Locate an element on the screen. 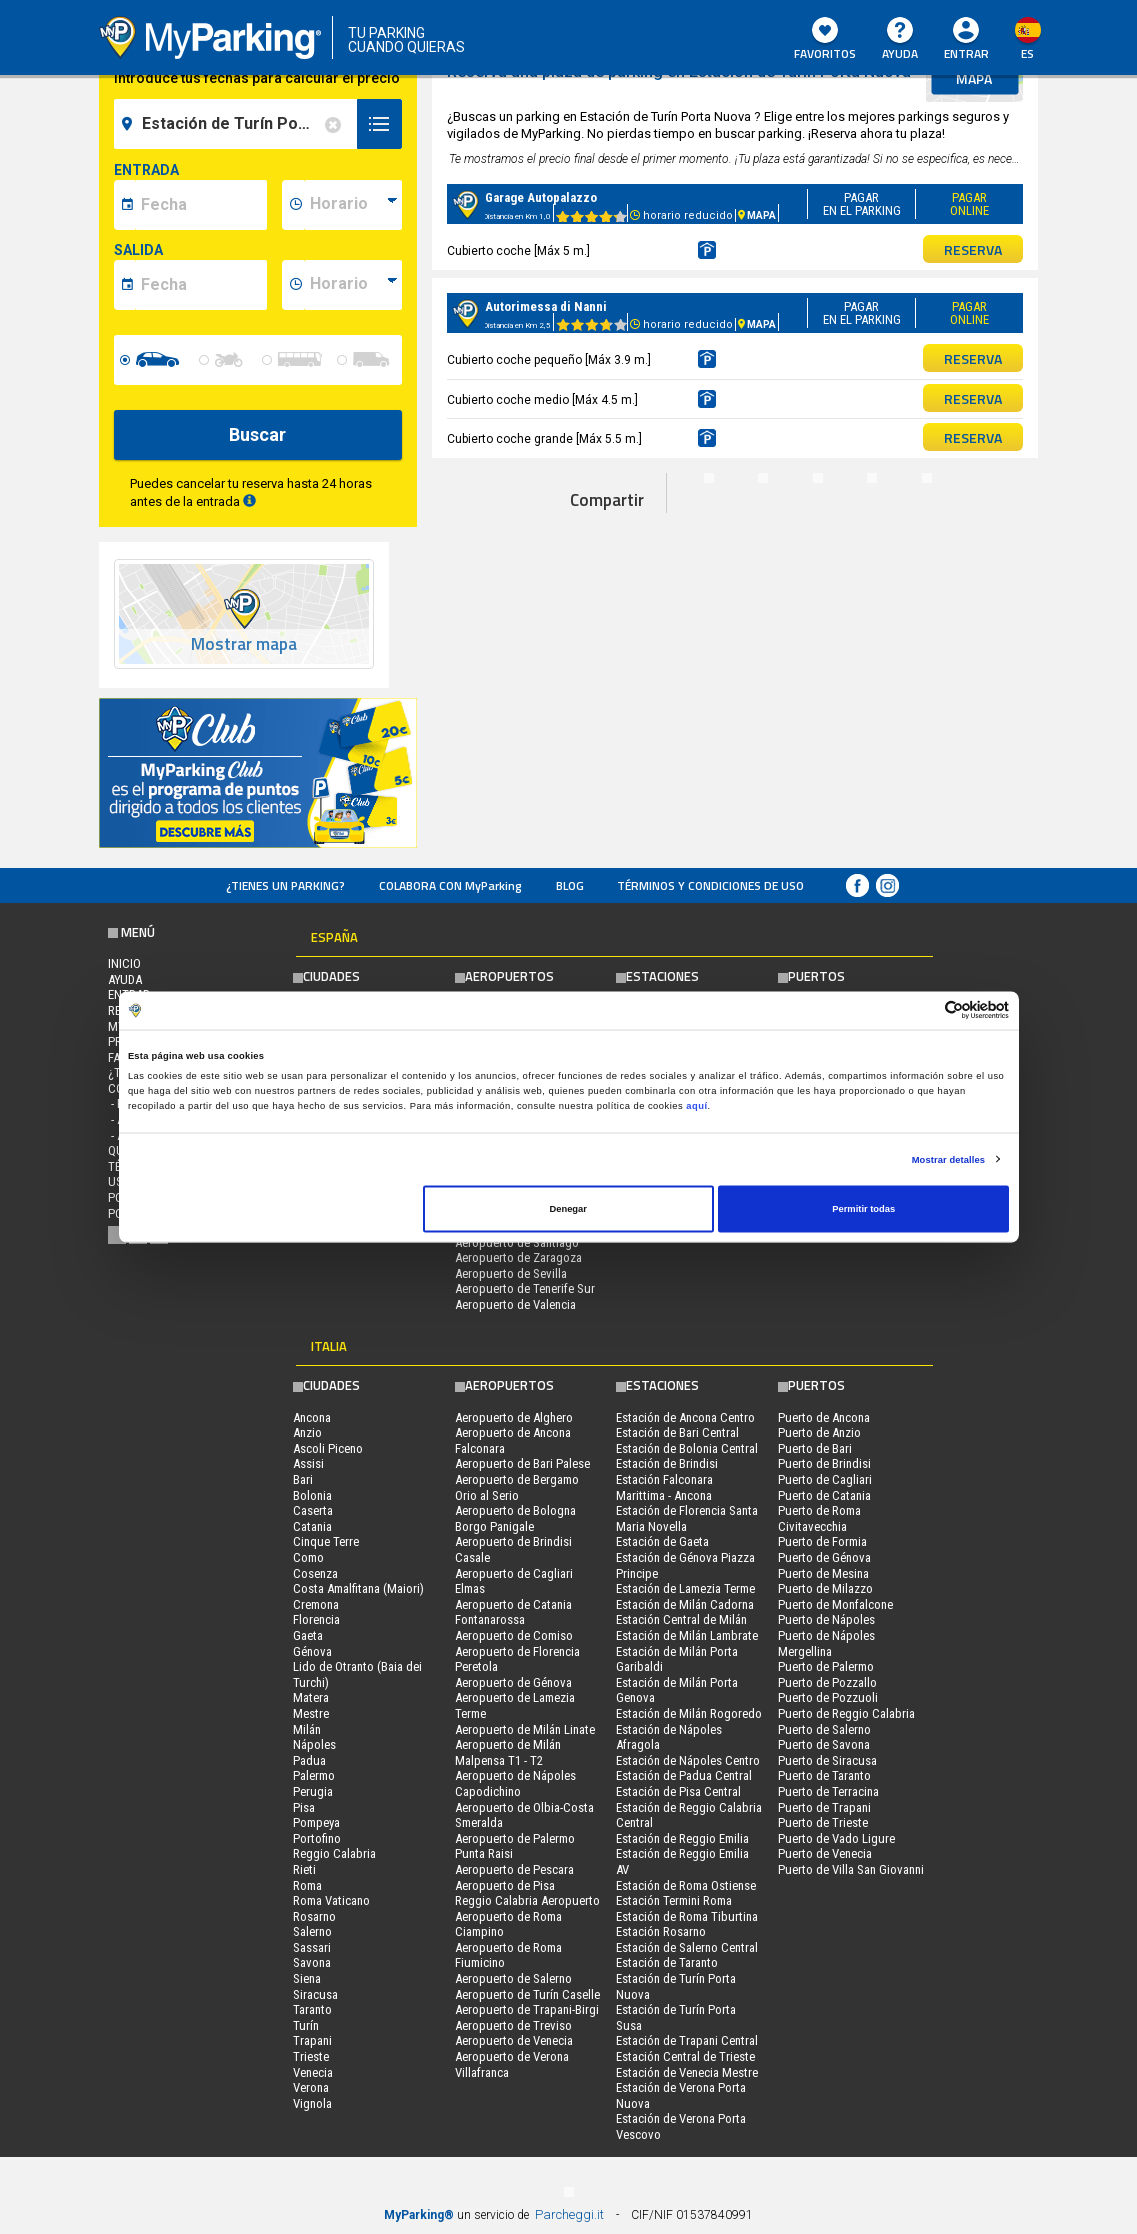 This screenshot has width=1137, height=2234. Aeropuerto de Zaragoza is located at coordinates (518, 1257).